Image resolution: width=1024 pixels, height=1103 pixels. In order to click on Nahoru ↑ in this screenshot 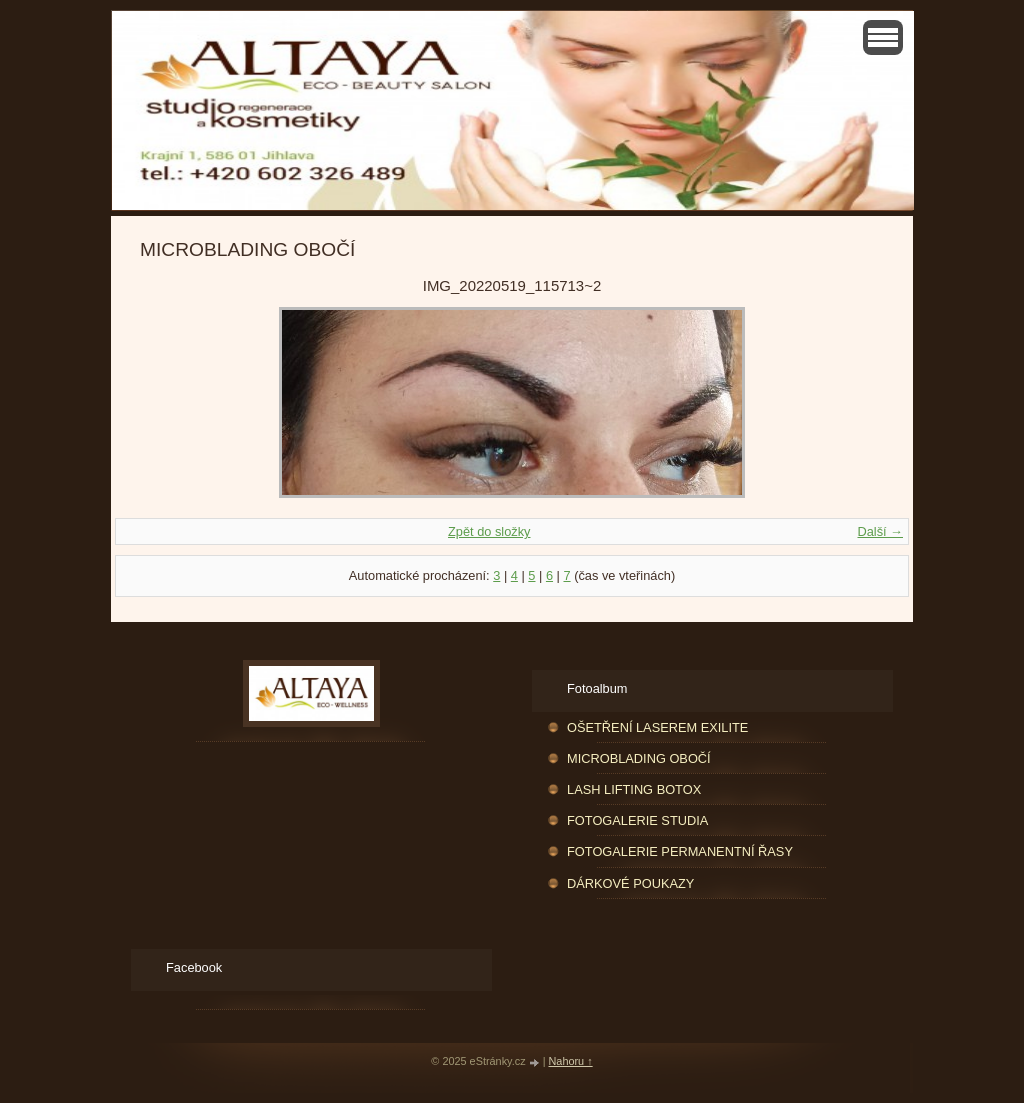, I will do `click(571, 1061)`.